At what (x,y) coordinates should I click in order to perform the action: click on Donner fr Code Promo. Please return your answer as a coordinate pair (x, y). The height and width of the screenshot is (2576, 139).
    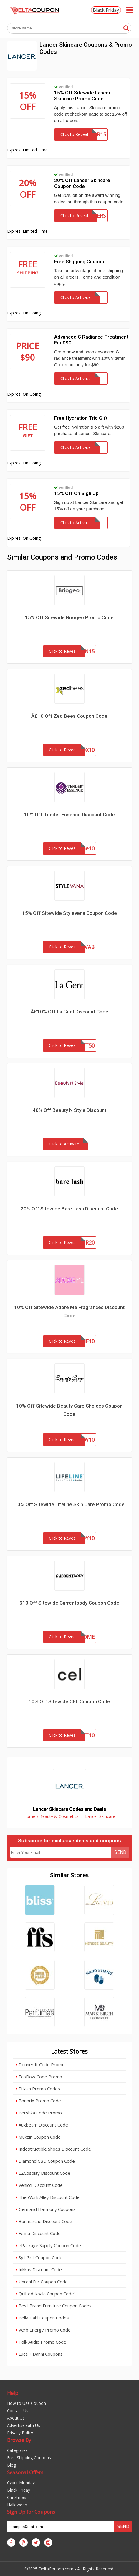
    Looking at the image, I should click on (40, 2064).